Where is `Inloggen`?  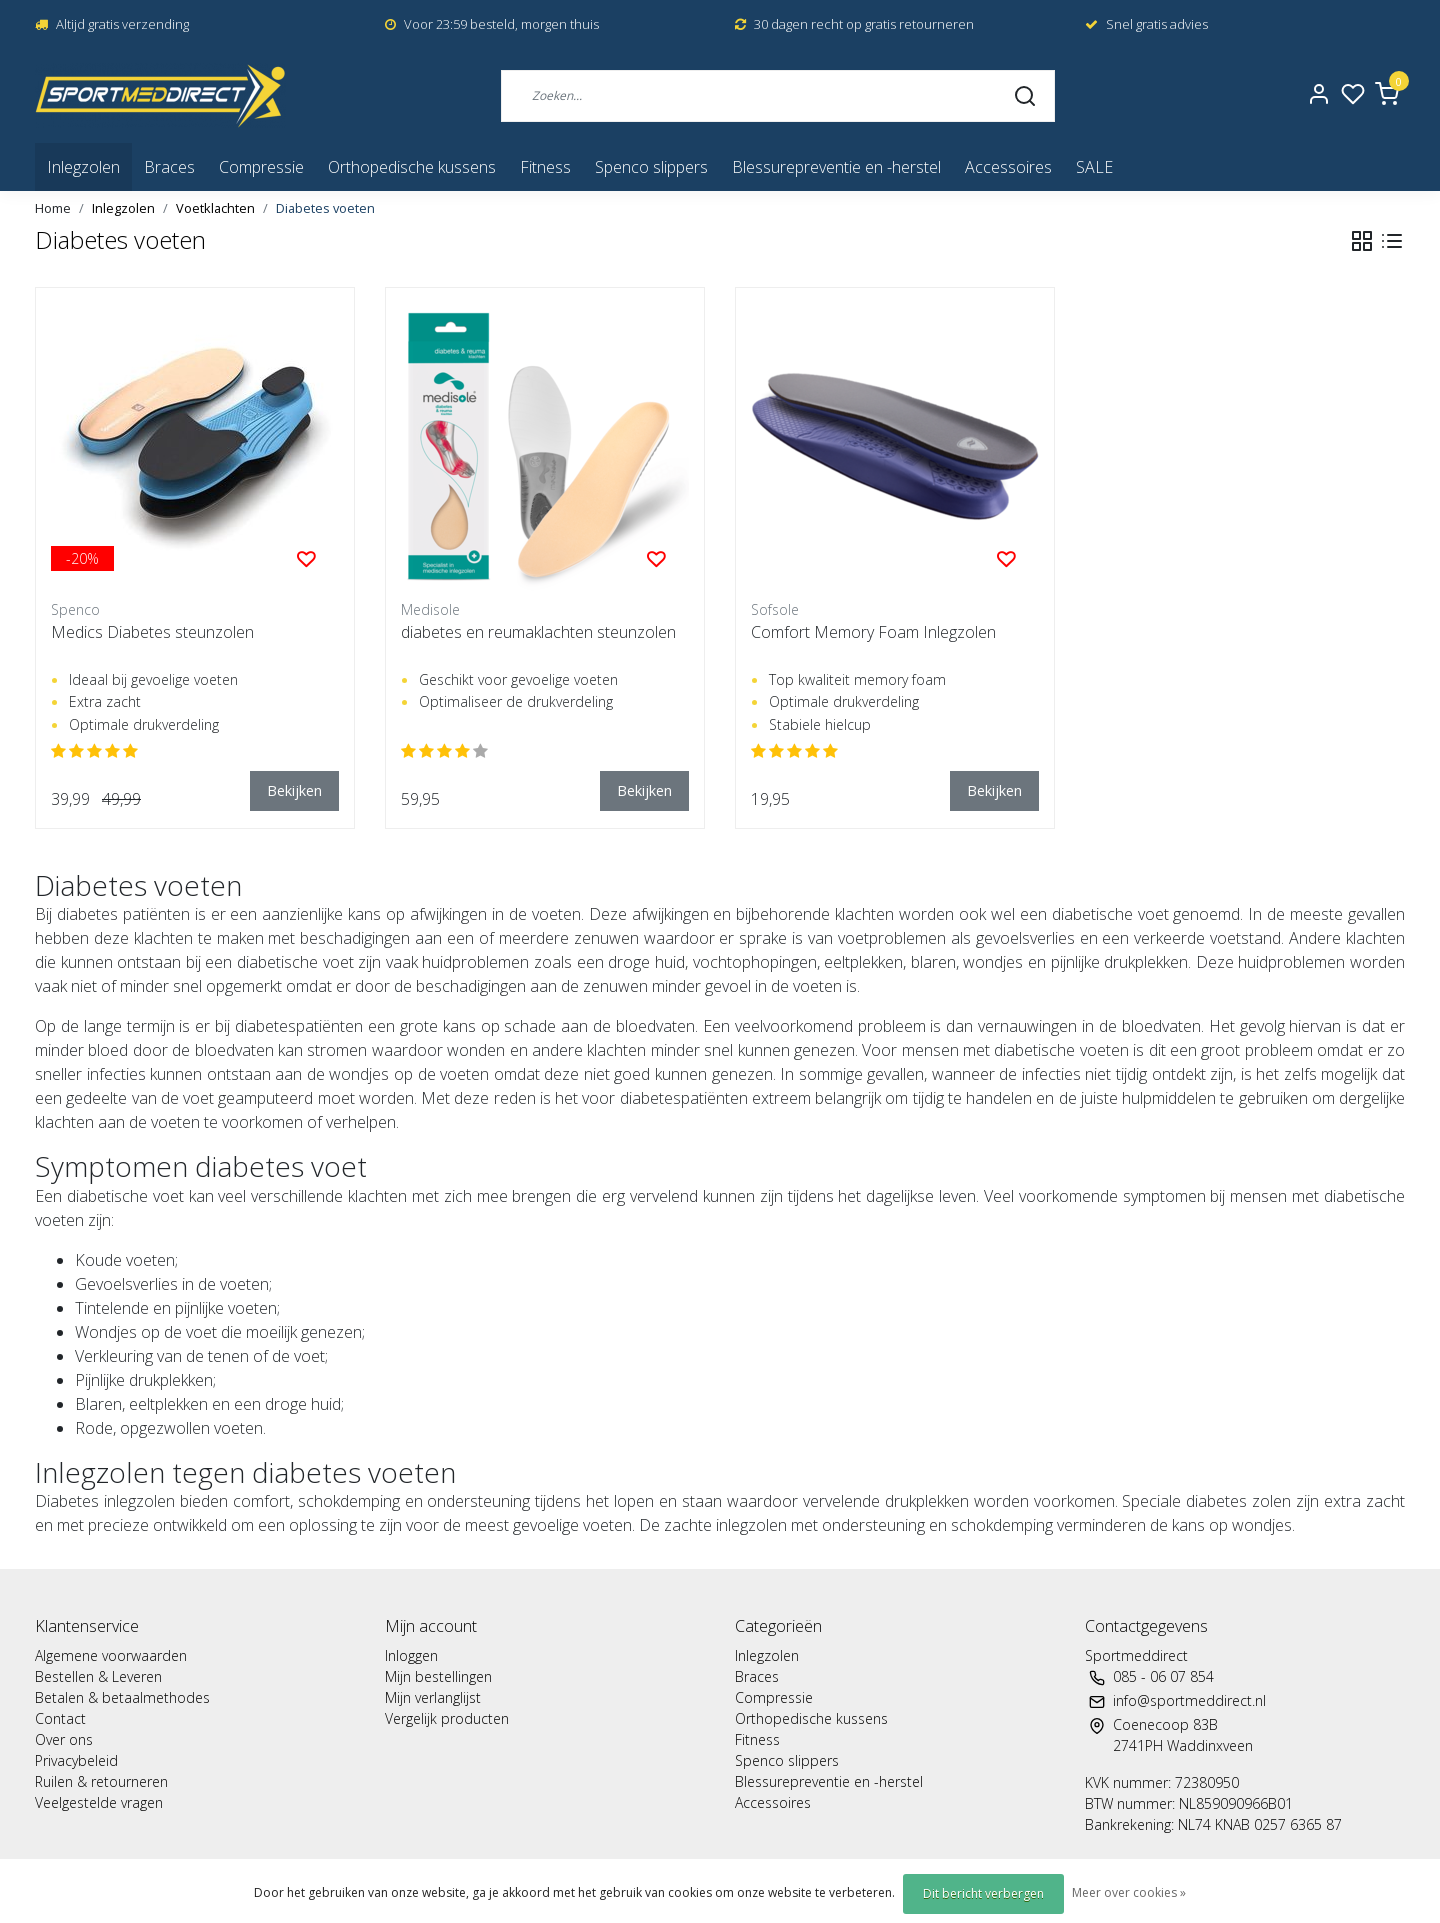 Inloggen is located at coordinates (411, 1655).